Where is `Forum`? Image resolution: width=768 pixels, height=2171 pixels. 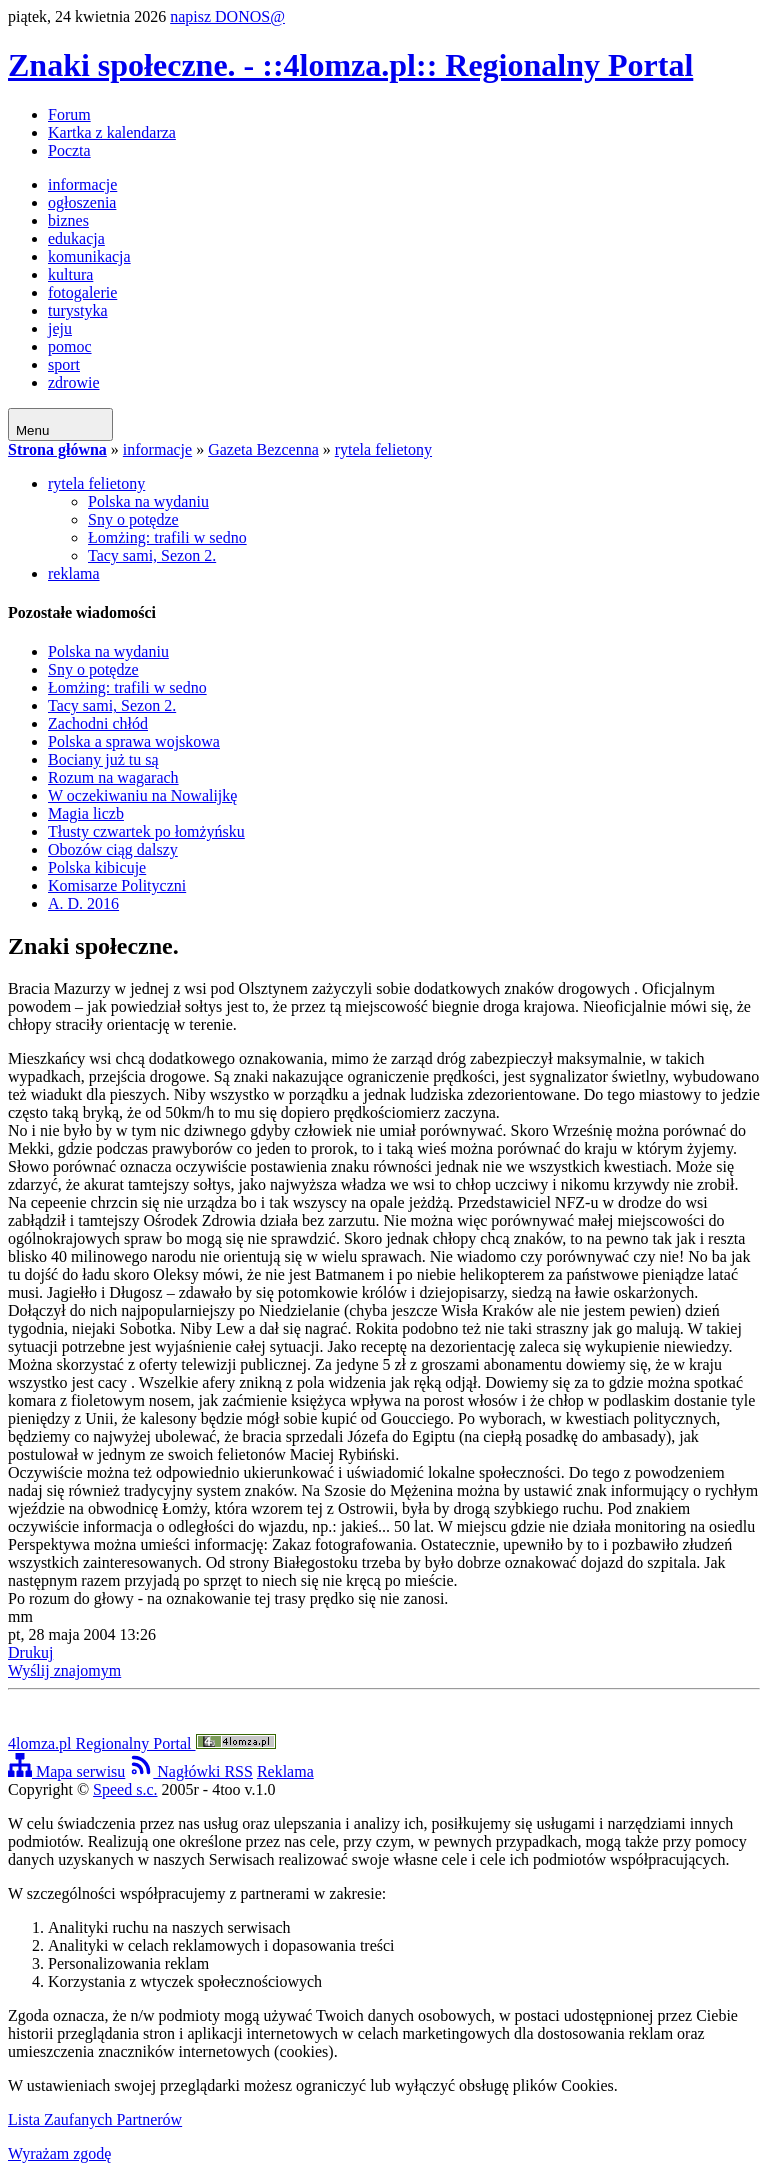
Forum is located at coordinates (69, 114).